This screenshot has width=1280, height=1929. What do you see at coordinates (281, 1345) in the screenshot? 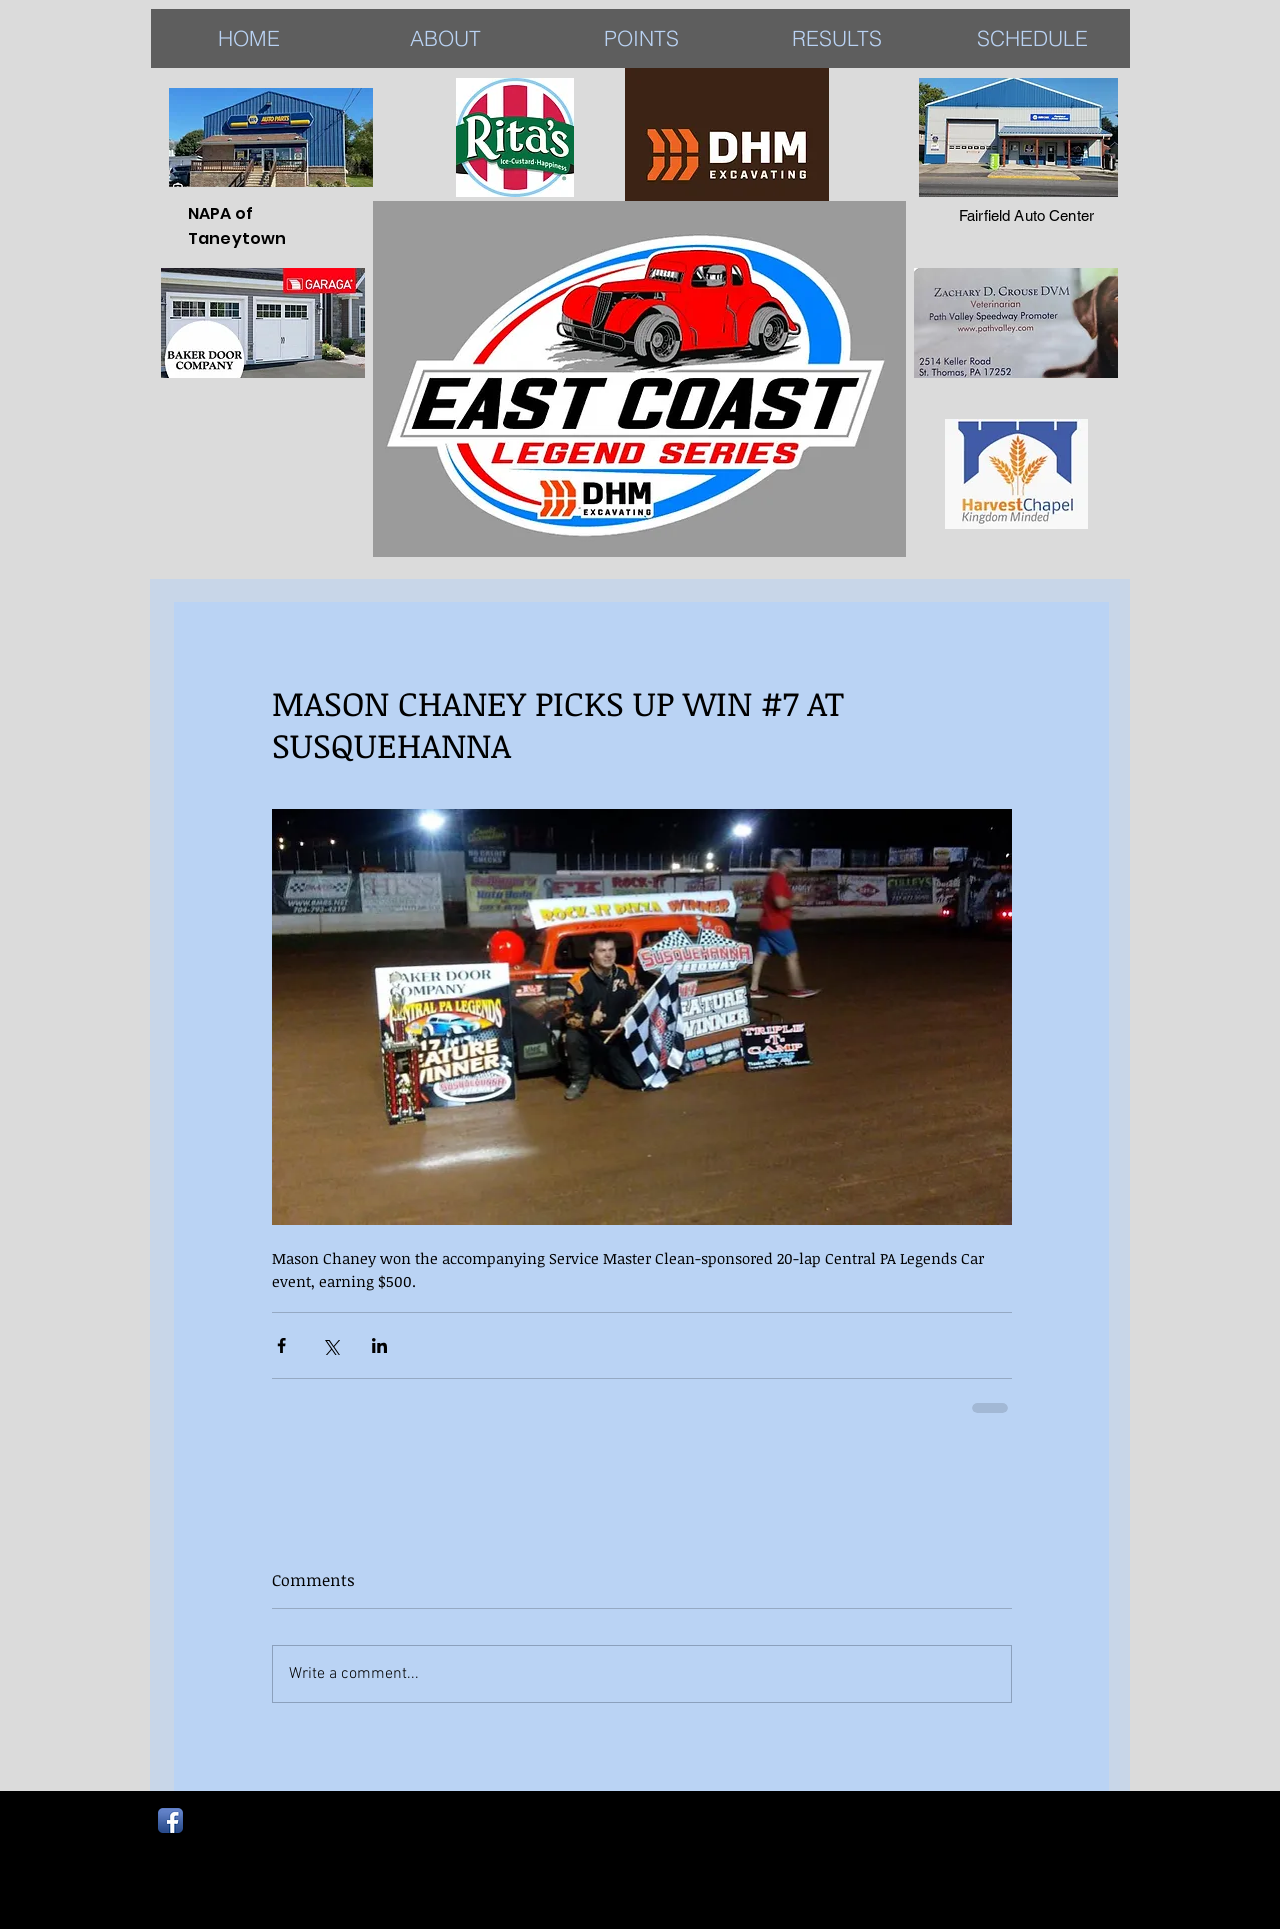
I see `[Share via Facebook]` at bounding box center [281, 1345].